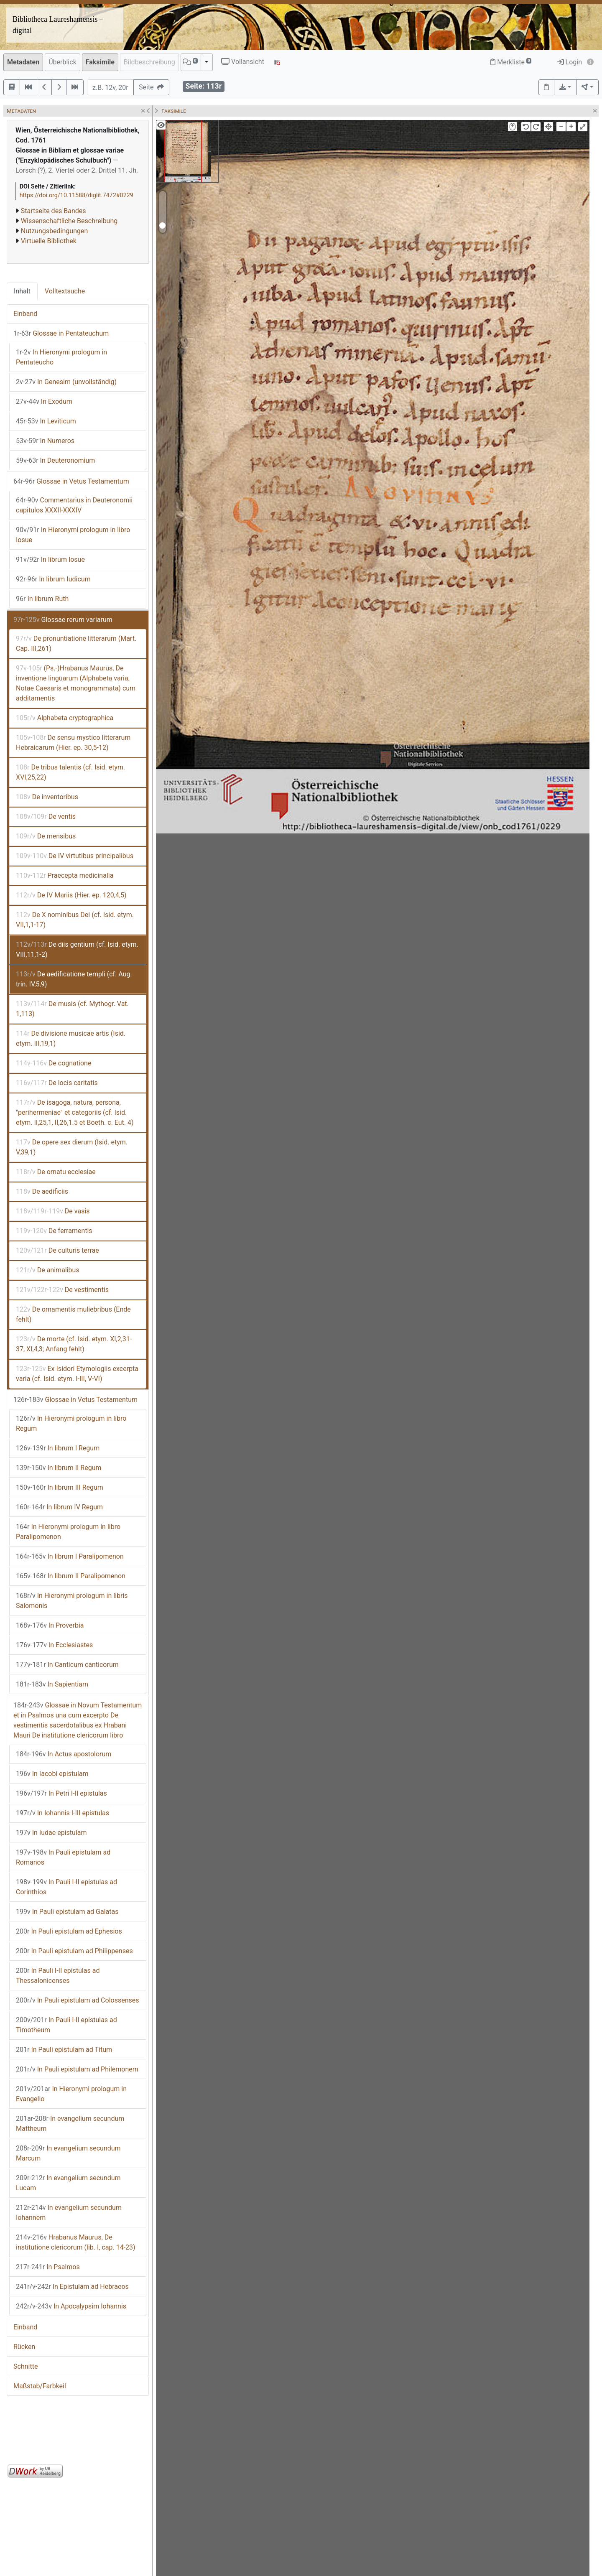  Describe the element at coordinates (25, 314) in the screenshot. I see `Einband` at that location.